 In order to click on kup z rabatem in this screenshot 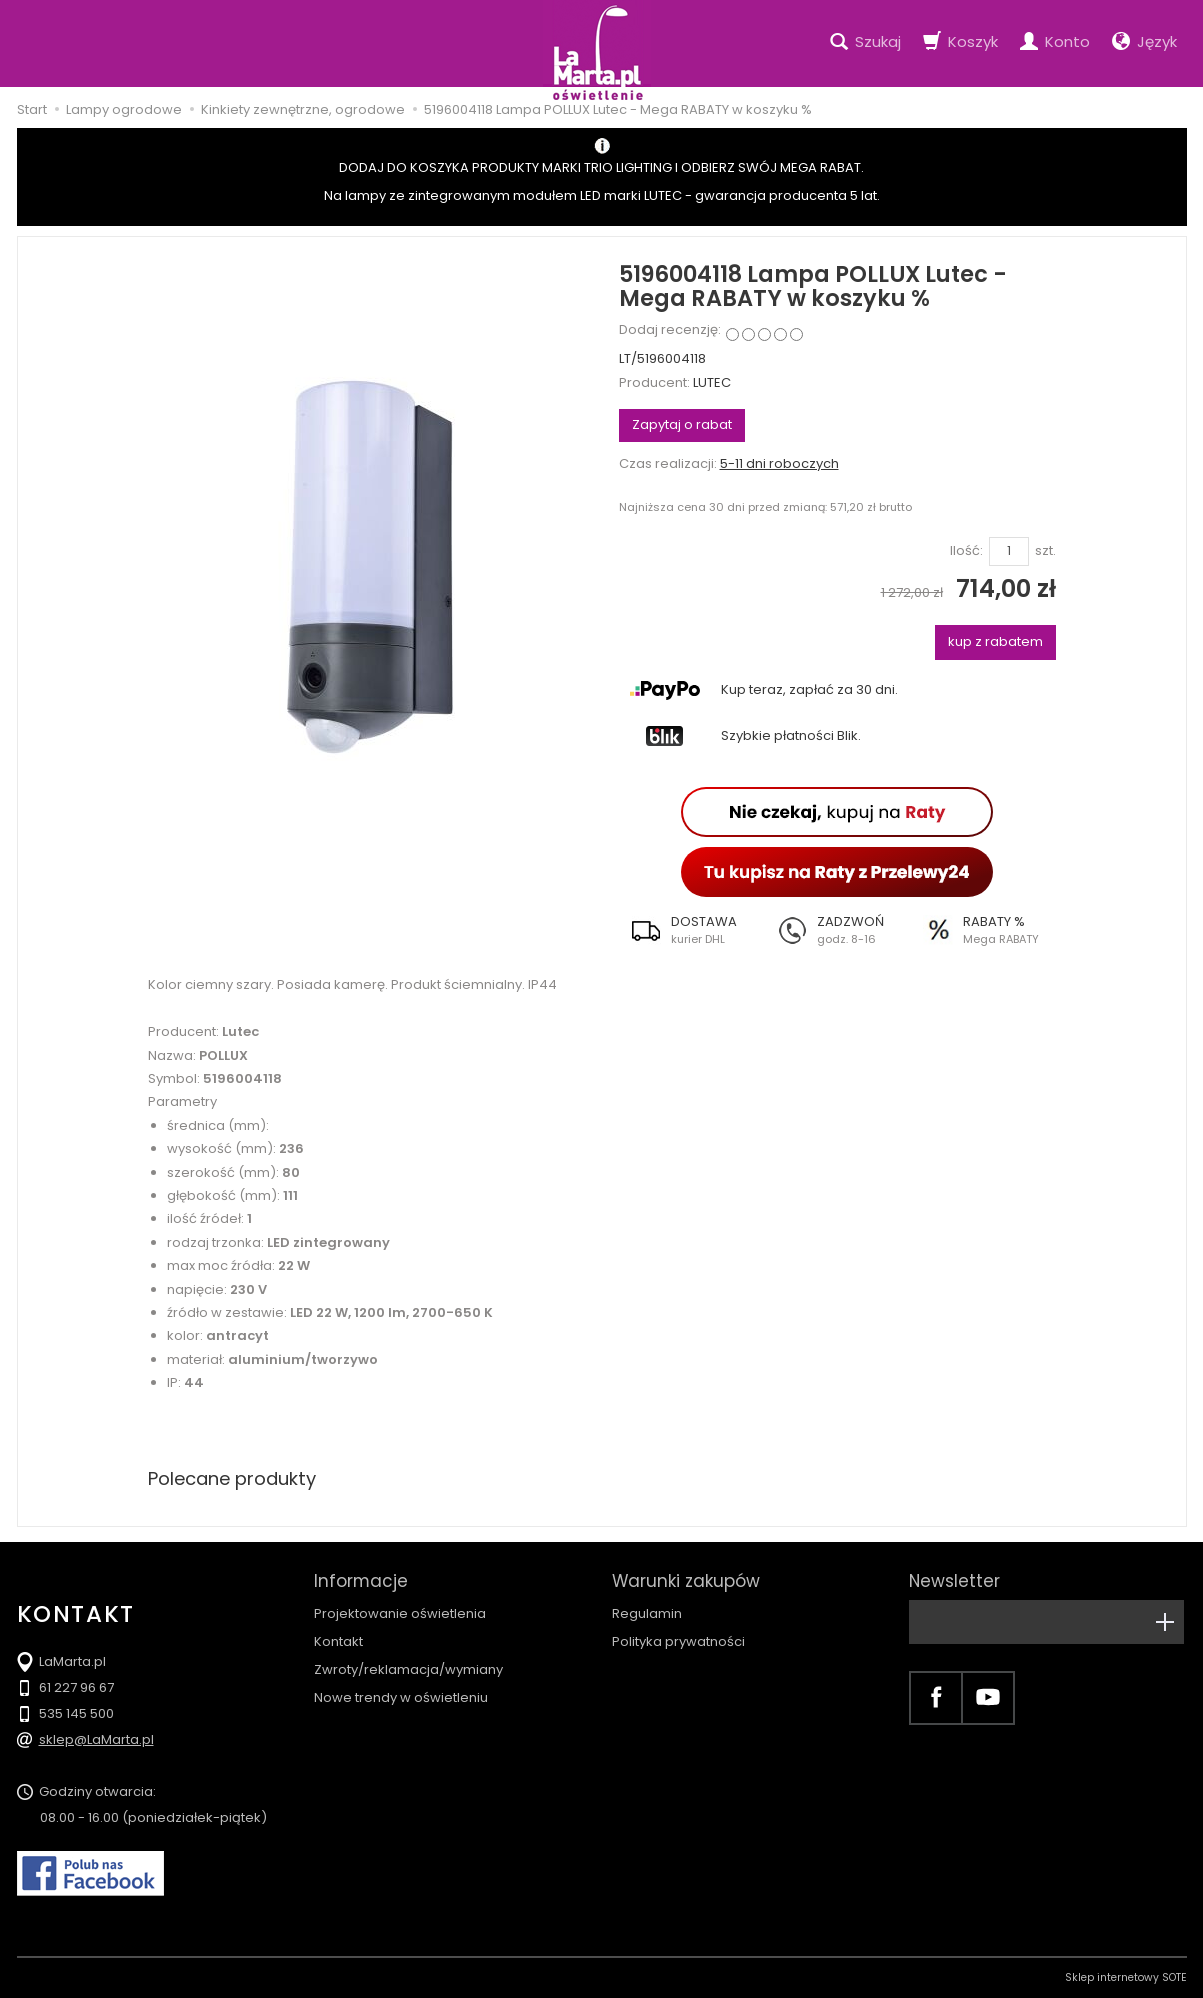, I will do `click(995, 641)`.